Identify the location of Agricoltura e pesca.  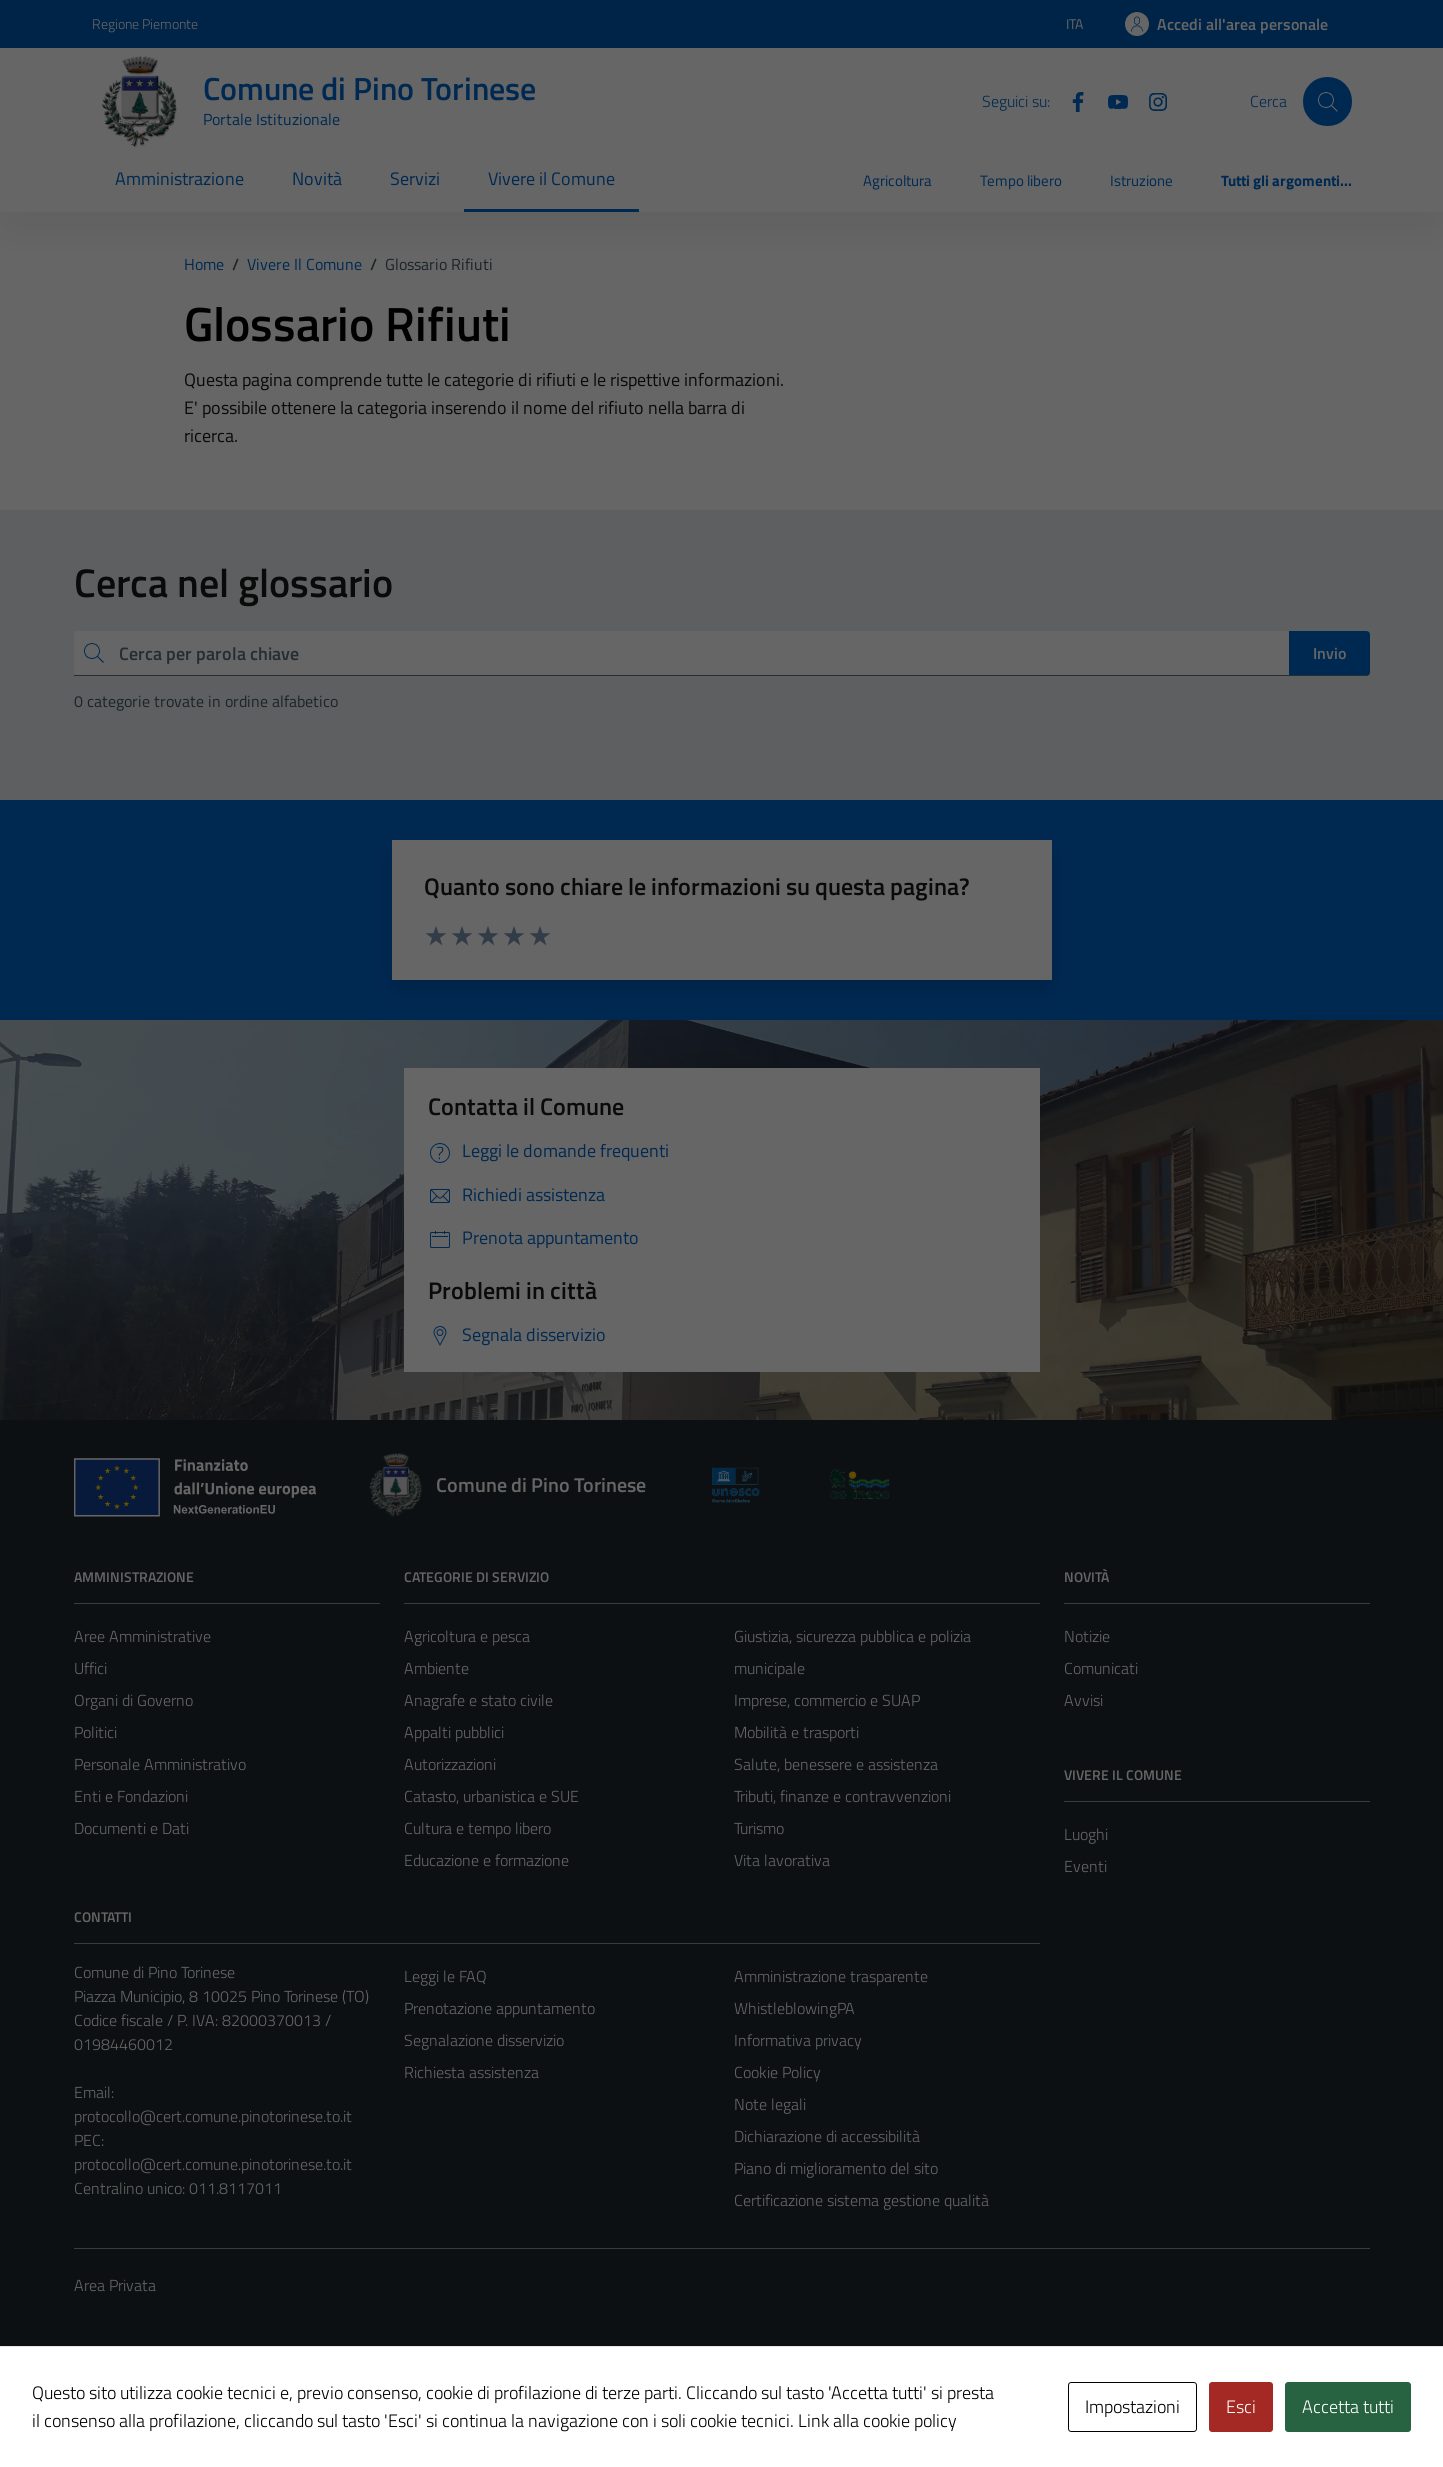
(467, 1636).